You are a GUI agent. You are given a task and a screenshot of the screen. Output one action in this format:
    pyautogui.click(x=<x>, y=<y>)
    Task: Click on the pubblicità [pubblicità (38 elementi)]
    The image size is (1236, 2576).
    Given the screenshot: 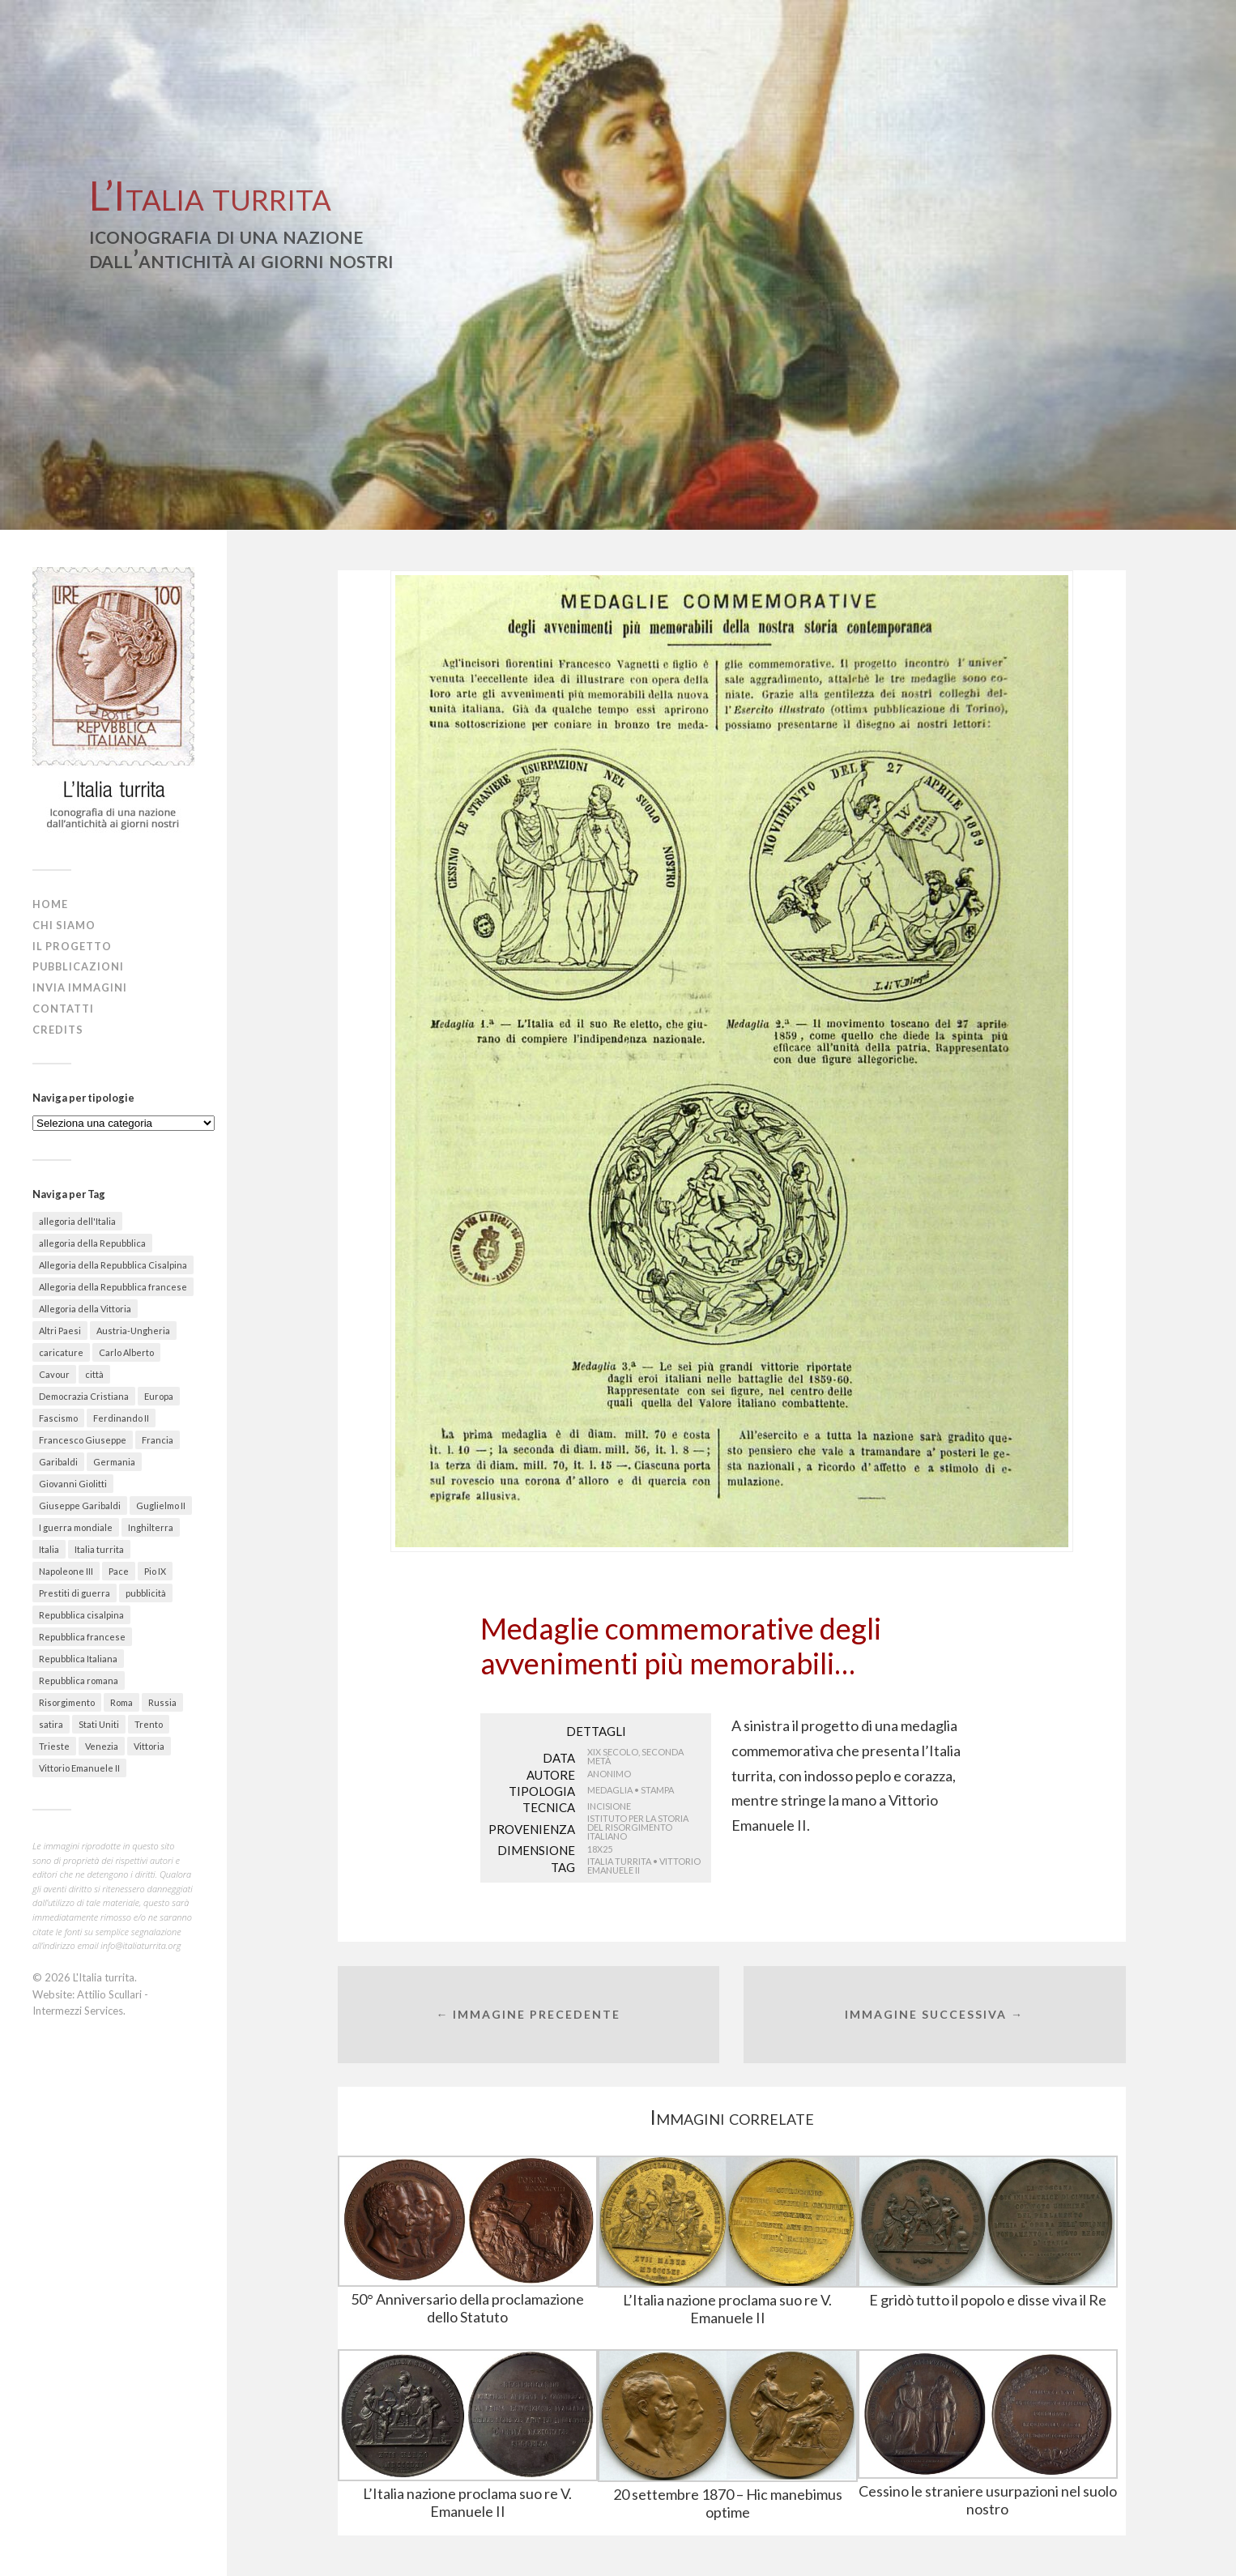 What is the action you would take?
    pyautogui.click(x=146, y=1593)
    